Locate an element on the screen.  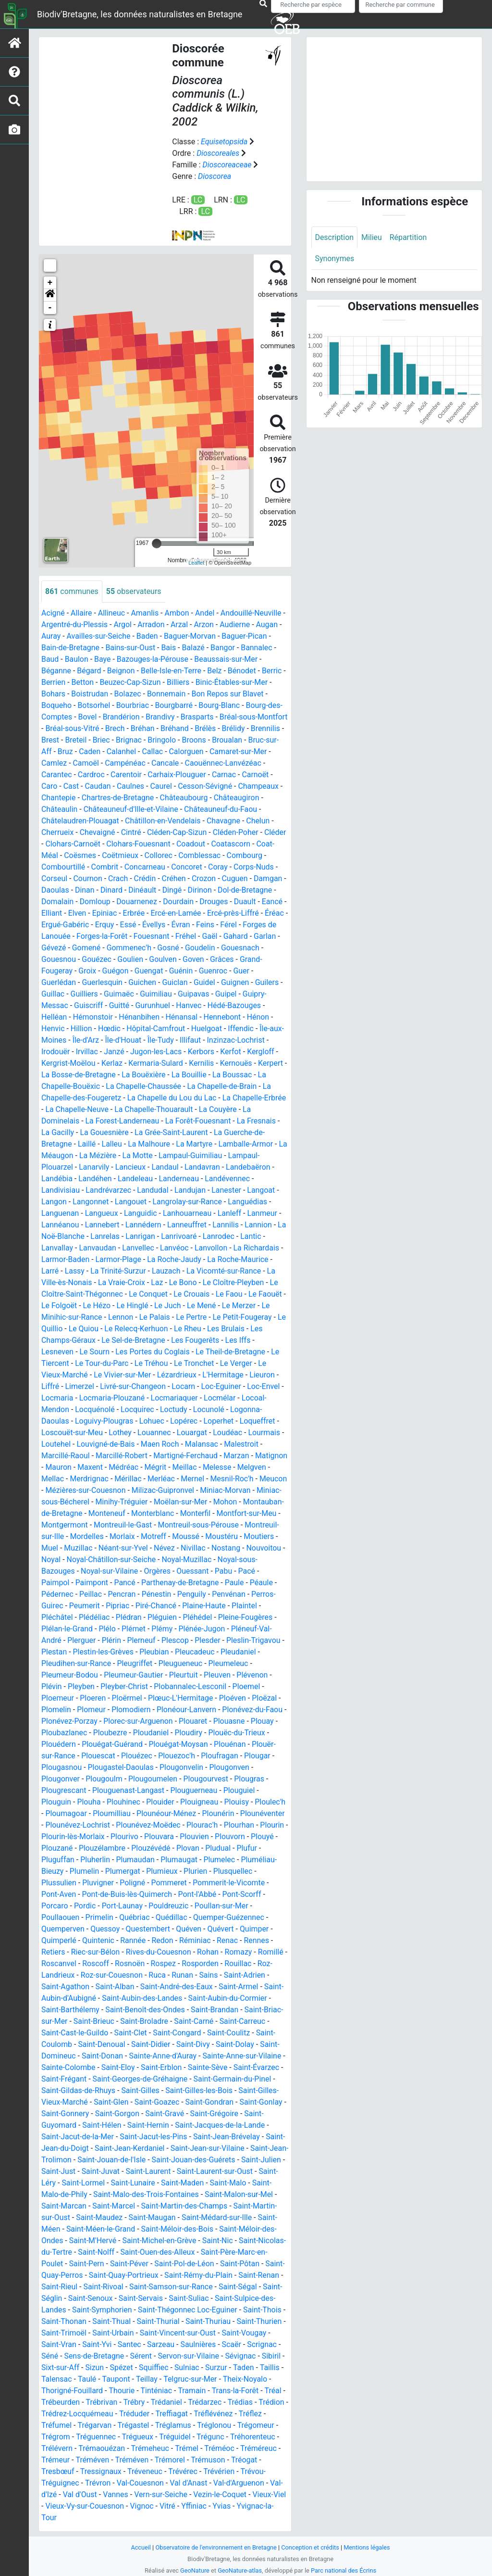
Noyal-Muzillac is located at coordinates (263, 1559).